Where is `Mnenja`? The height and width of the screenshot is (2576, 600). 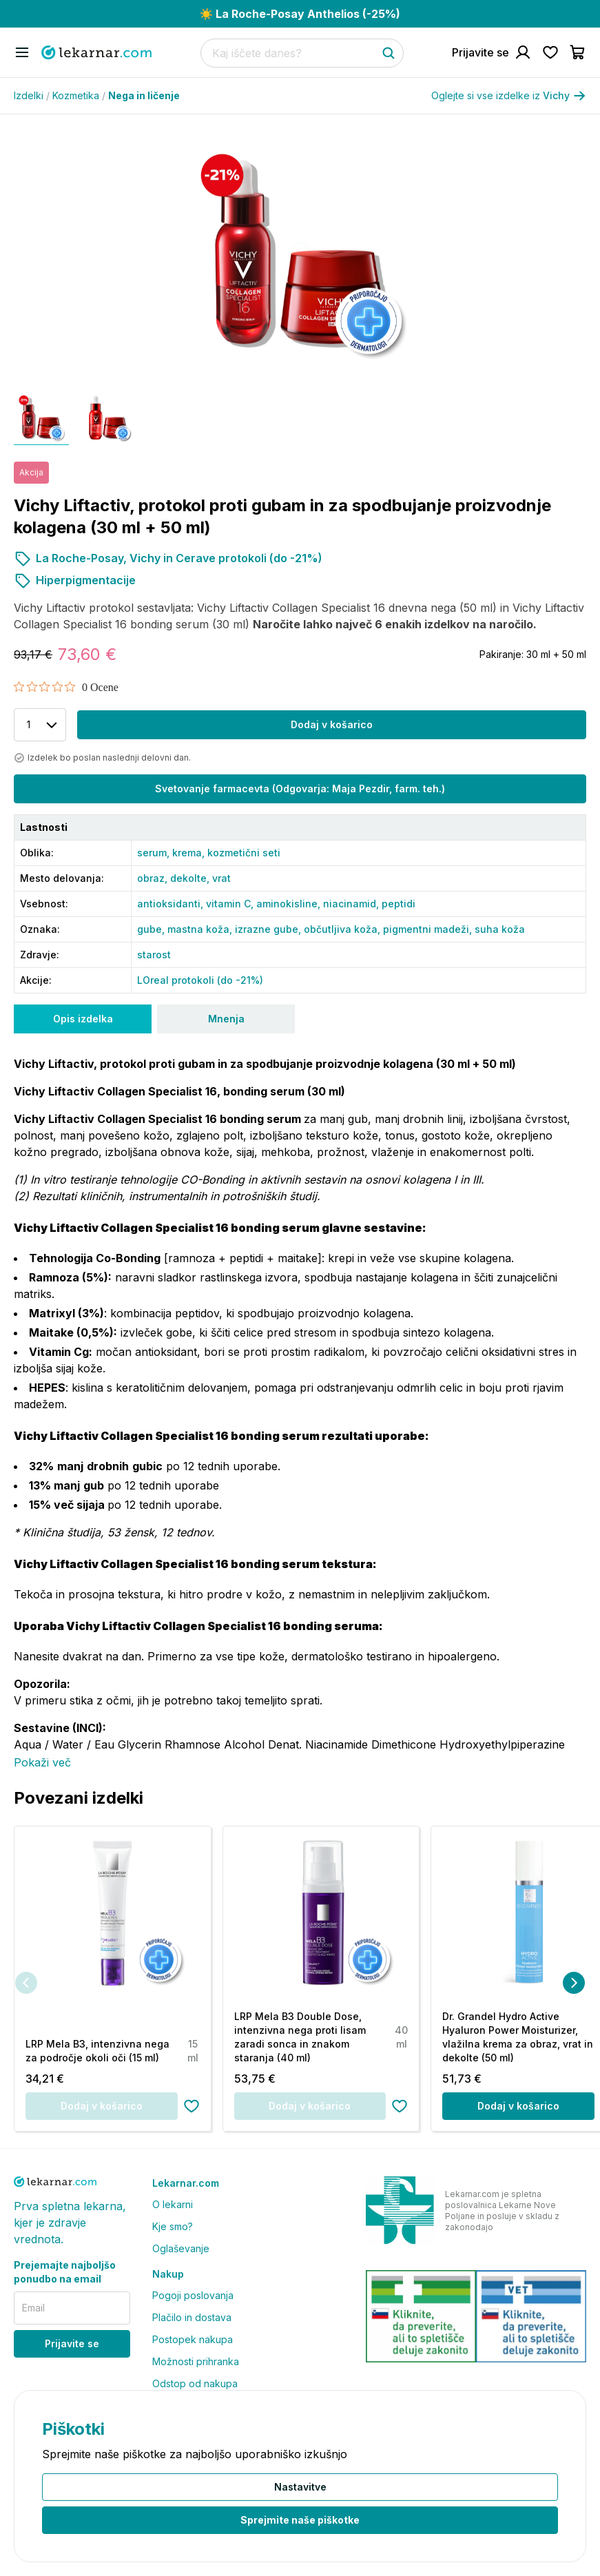
Mnenja is located at coordinates (226, 1018).